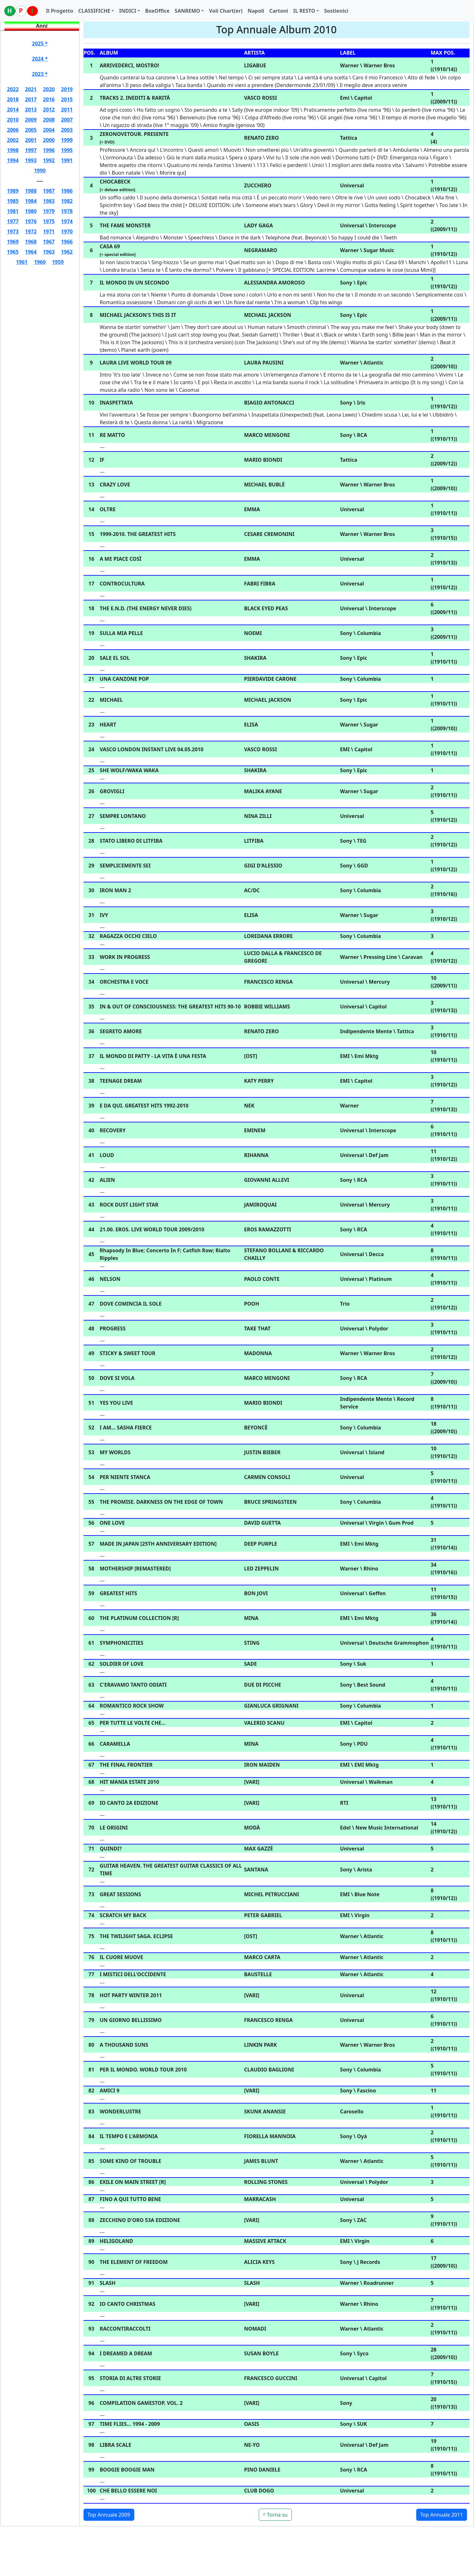  What do you see at coordinates (336, 10) in the screenshot?
I see `Sostienici` at bounding box center [336, 10].